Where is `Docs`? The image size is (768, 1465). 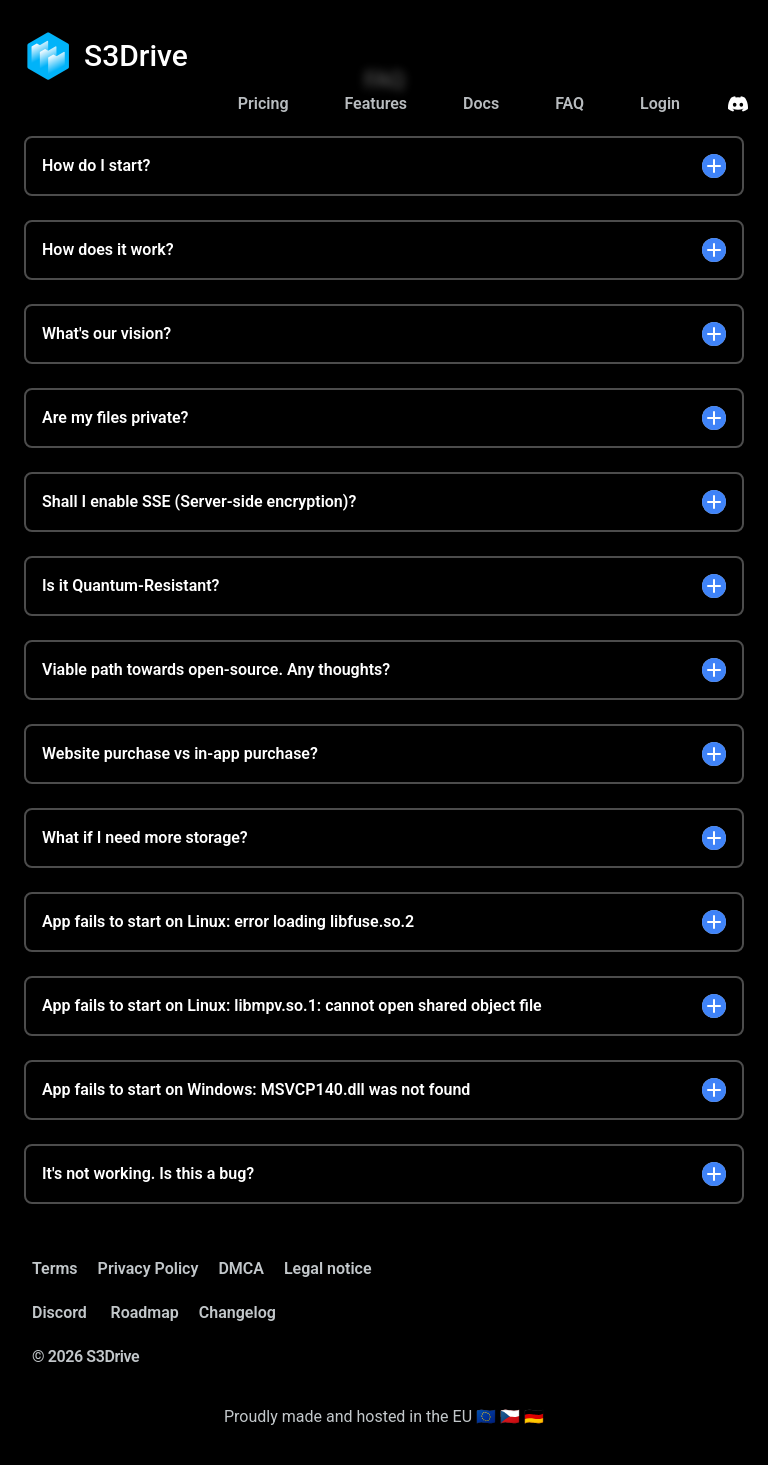 Docs is located at coordinates (481, 103).